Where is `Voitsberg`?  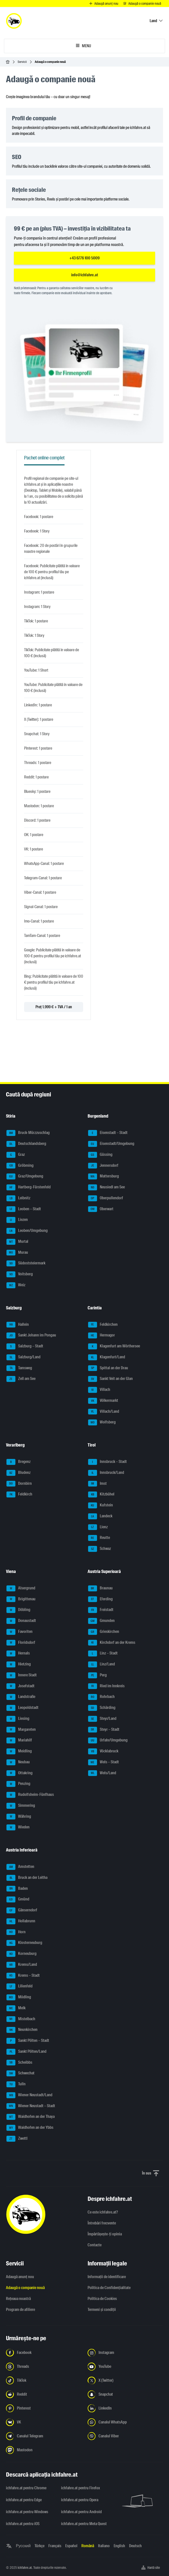
Voitsberg is located at coordinates (19, 1274).